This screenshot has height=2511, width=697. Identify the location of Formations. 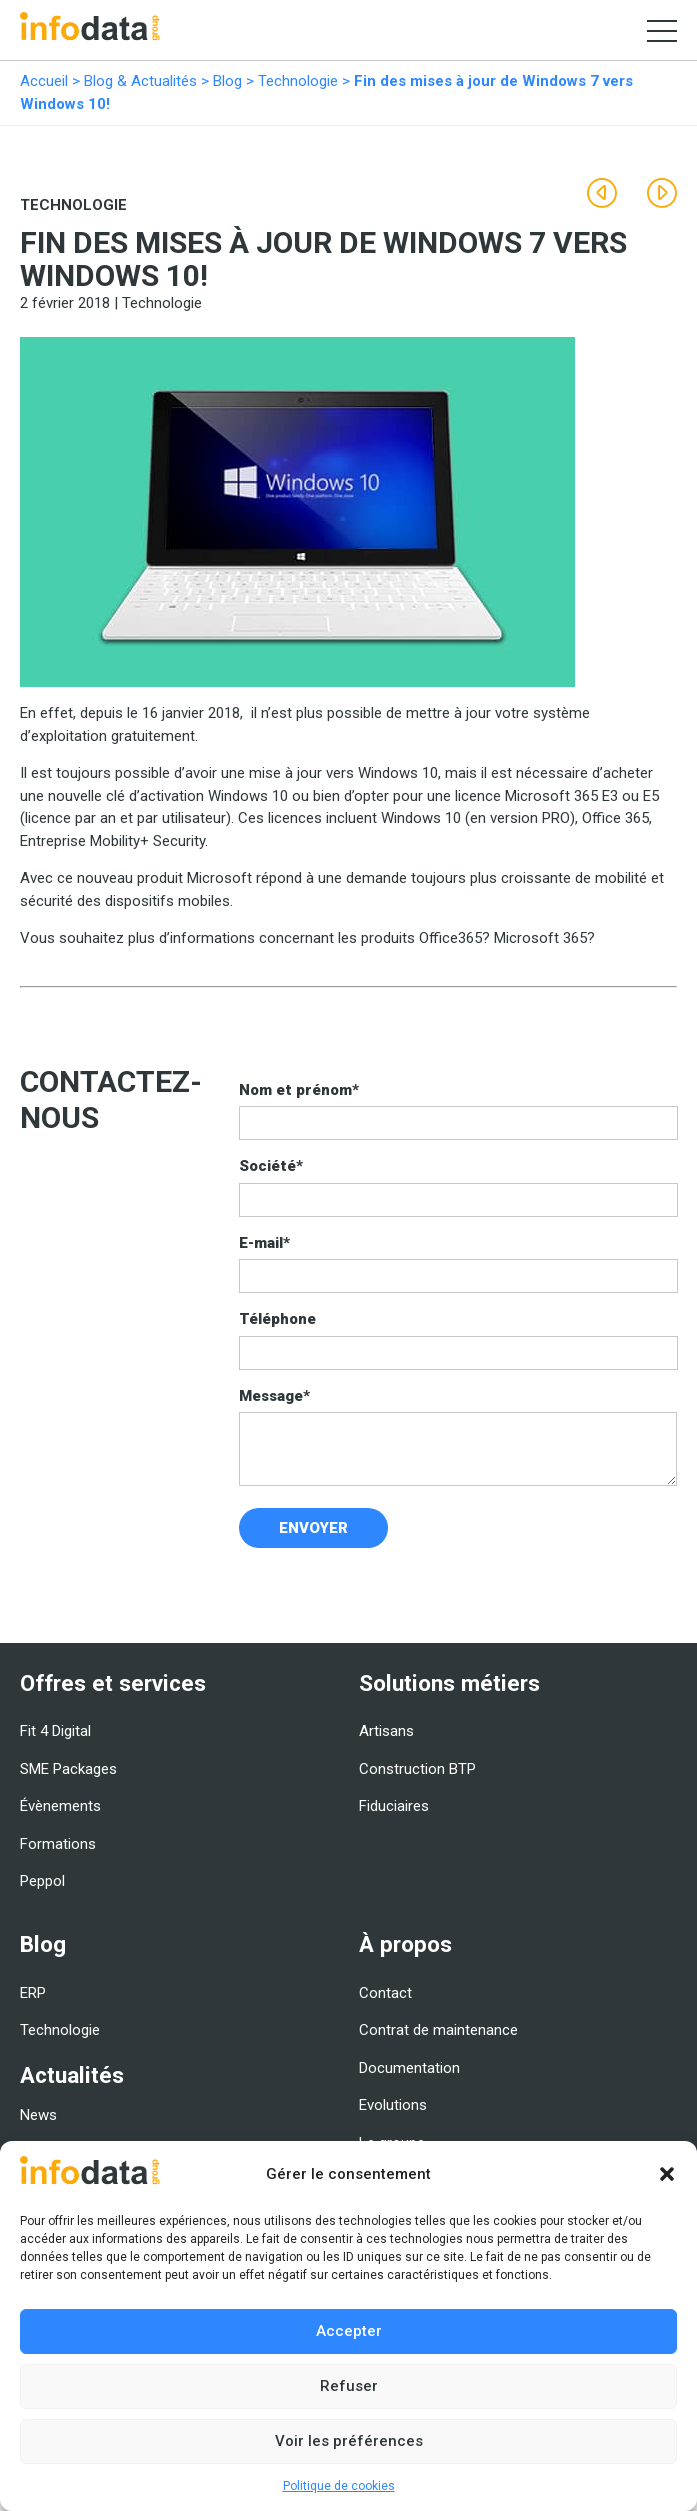
(58, 1844).